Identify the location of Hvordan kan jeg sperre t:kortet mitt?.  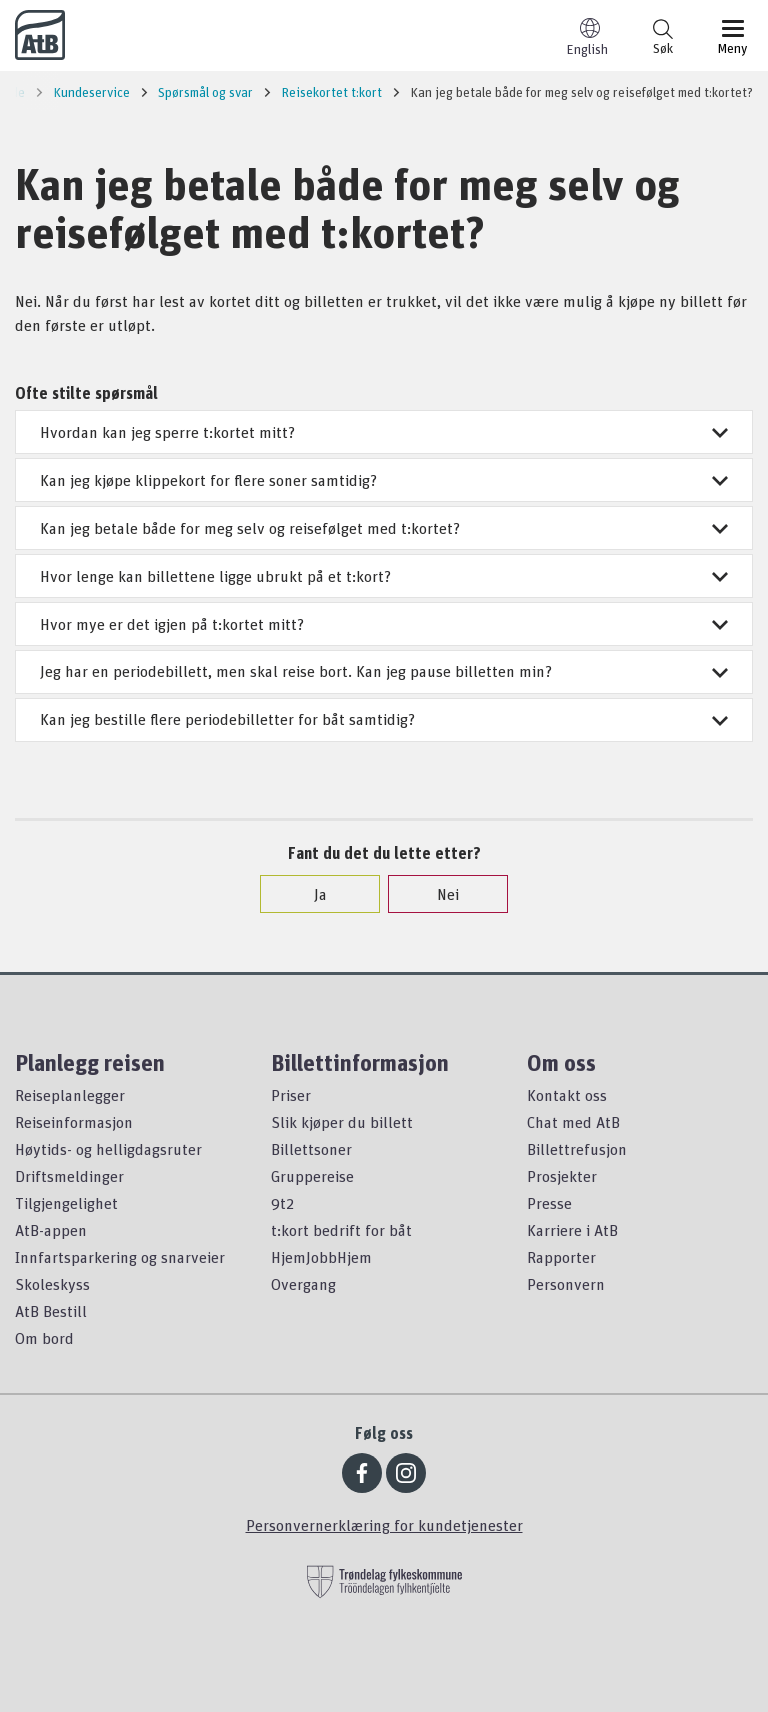
(384, 432).